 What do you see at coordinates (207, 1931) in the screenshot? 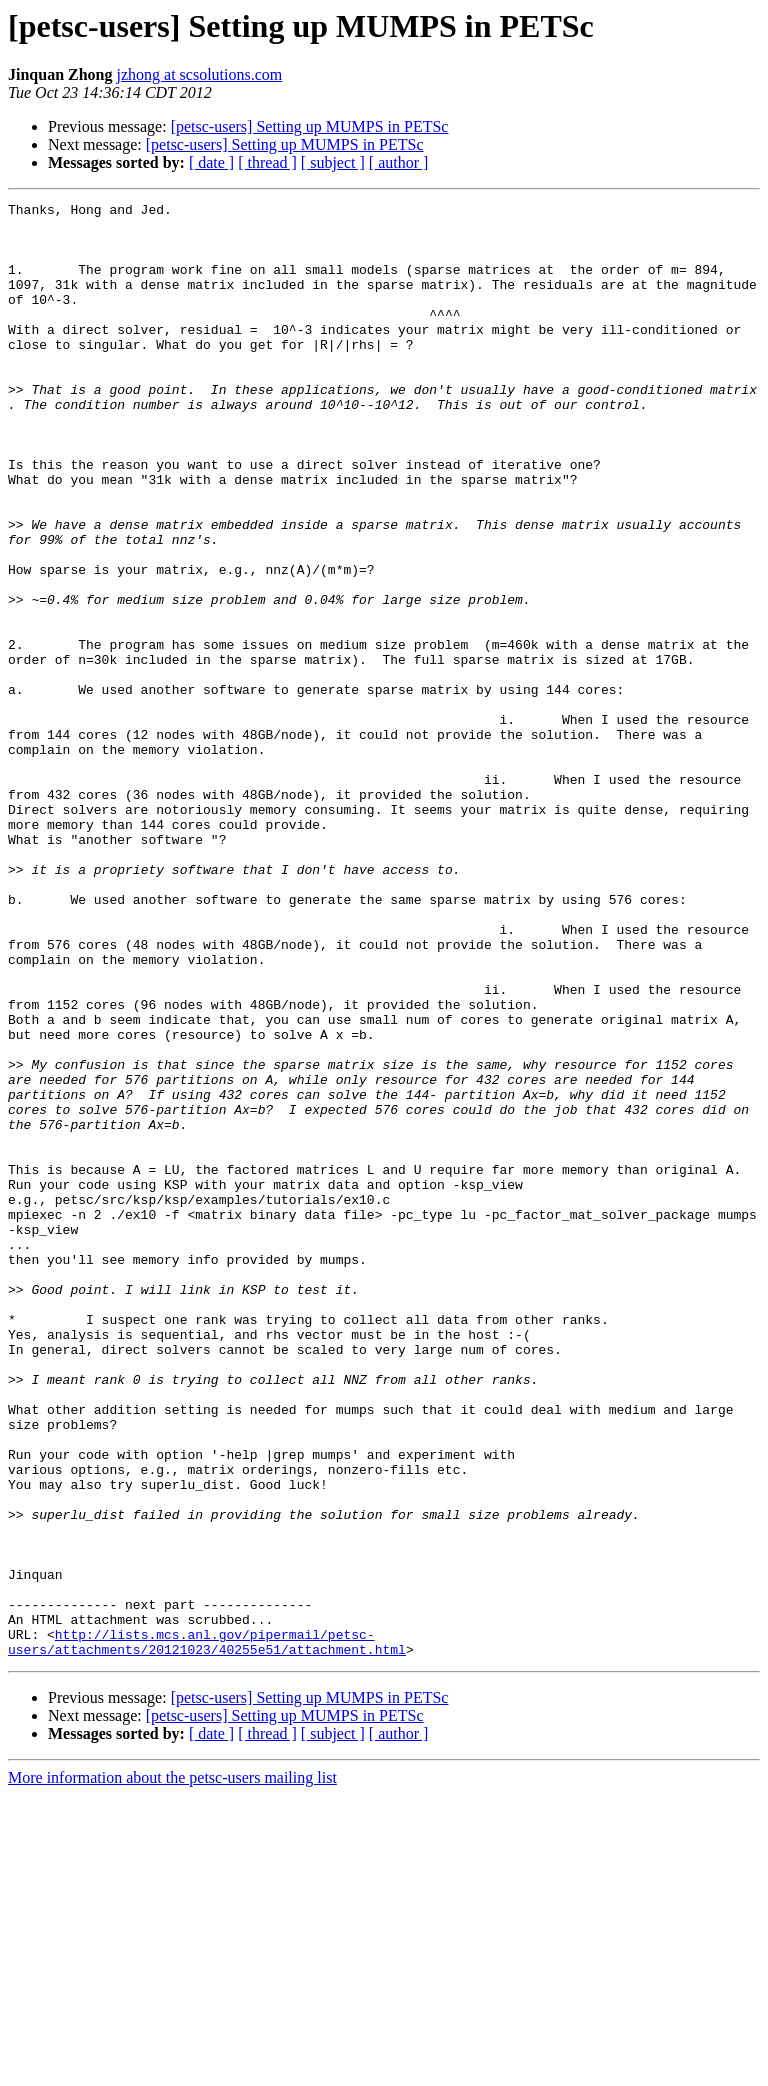
I see `http://lists.mcs.anl.gov/pipermail/petsc-users/attachments/20121023/40255e51/attachment.html` at bounding box center [207, 1931].